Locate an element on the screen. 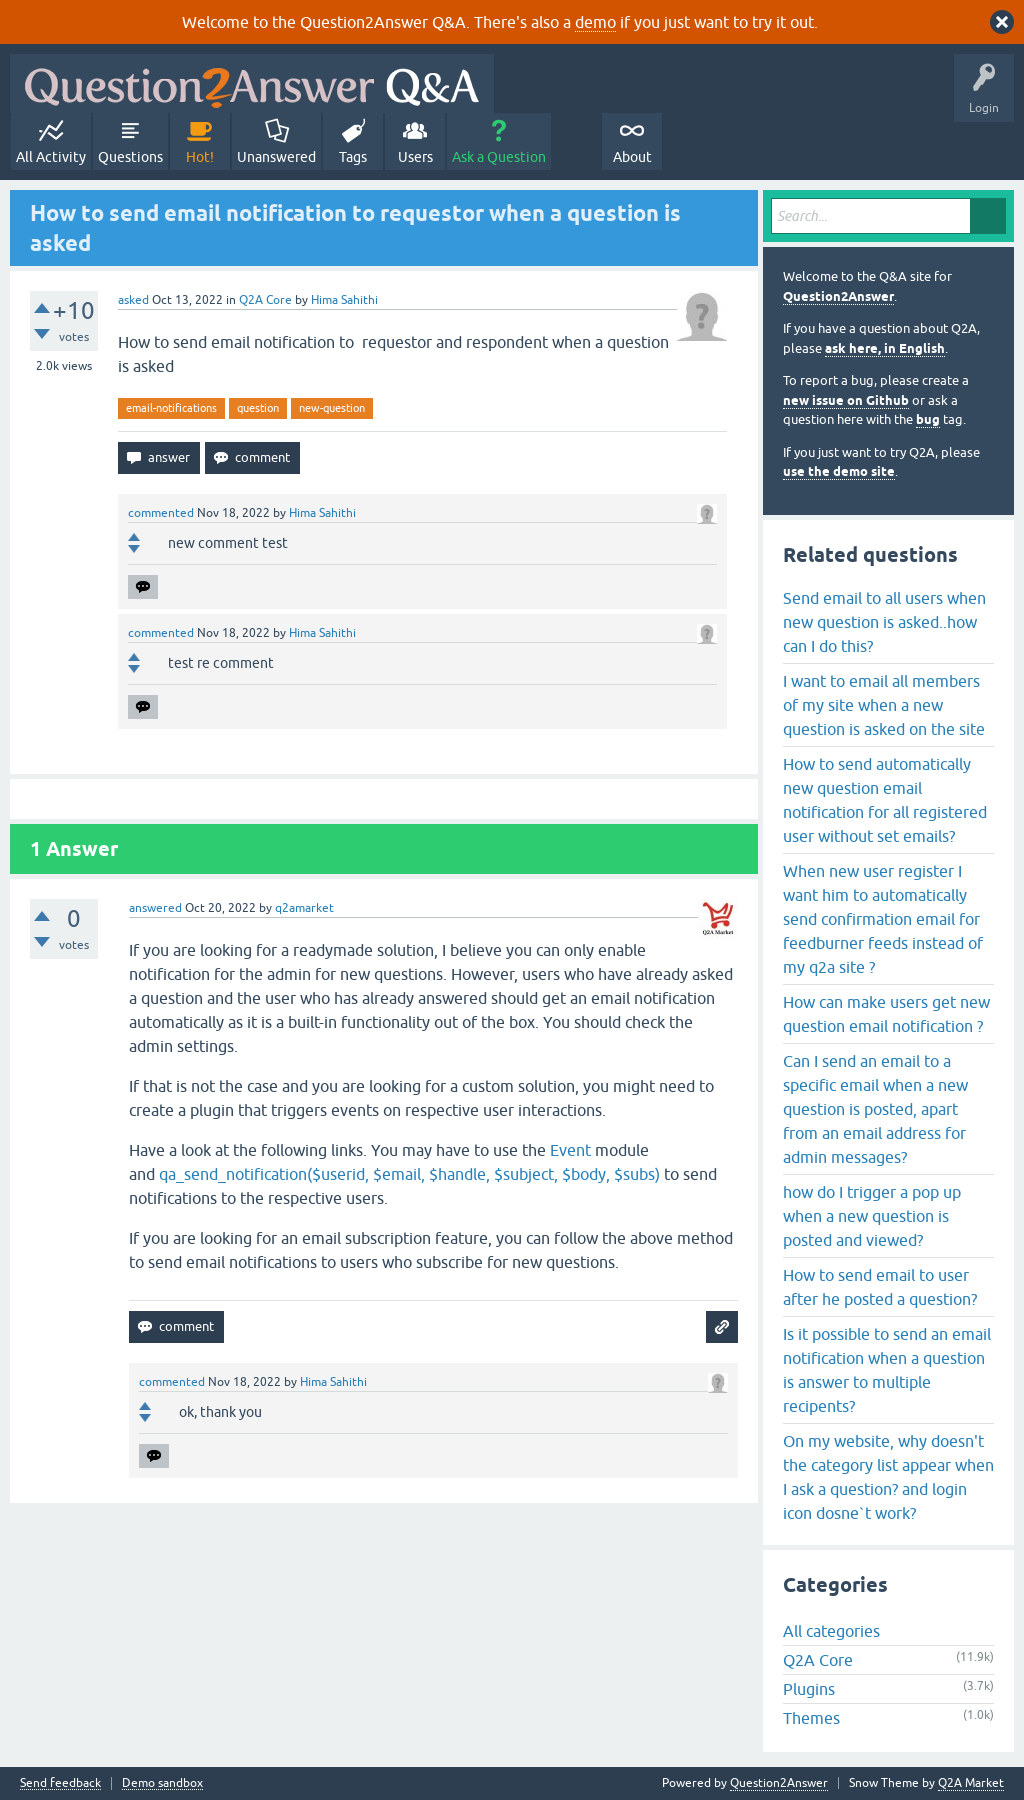  All Activity is located at coordinates (51, 157).